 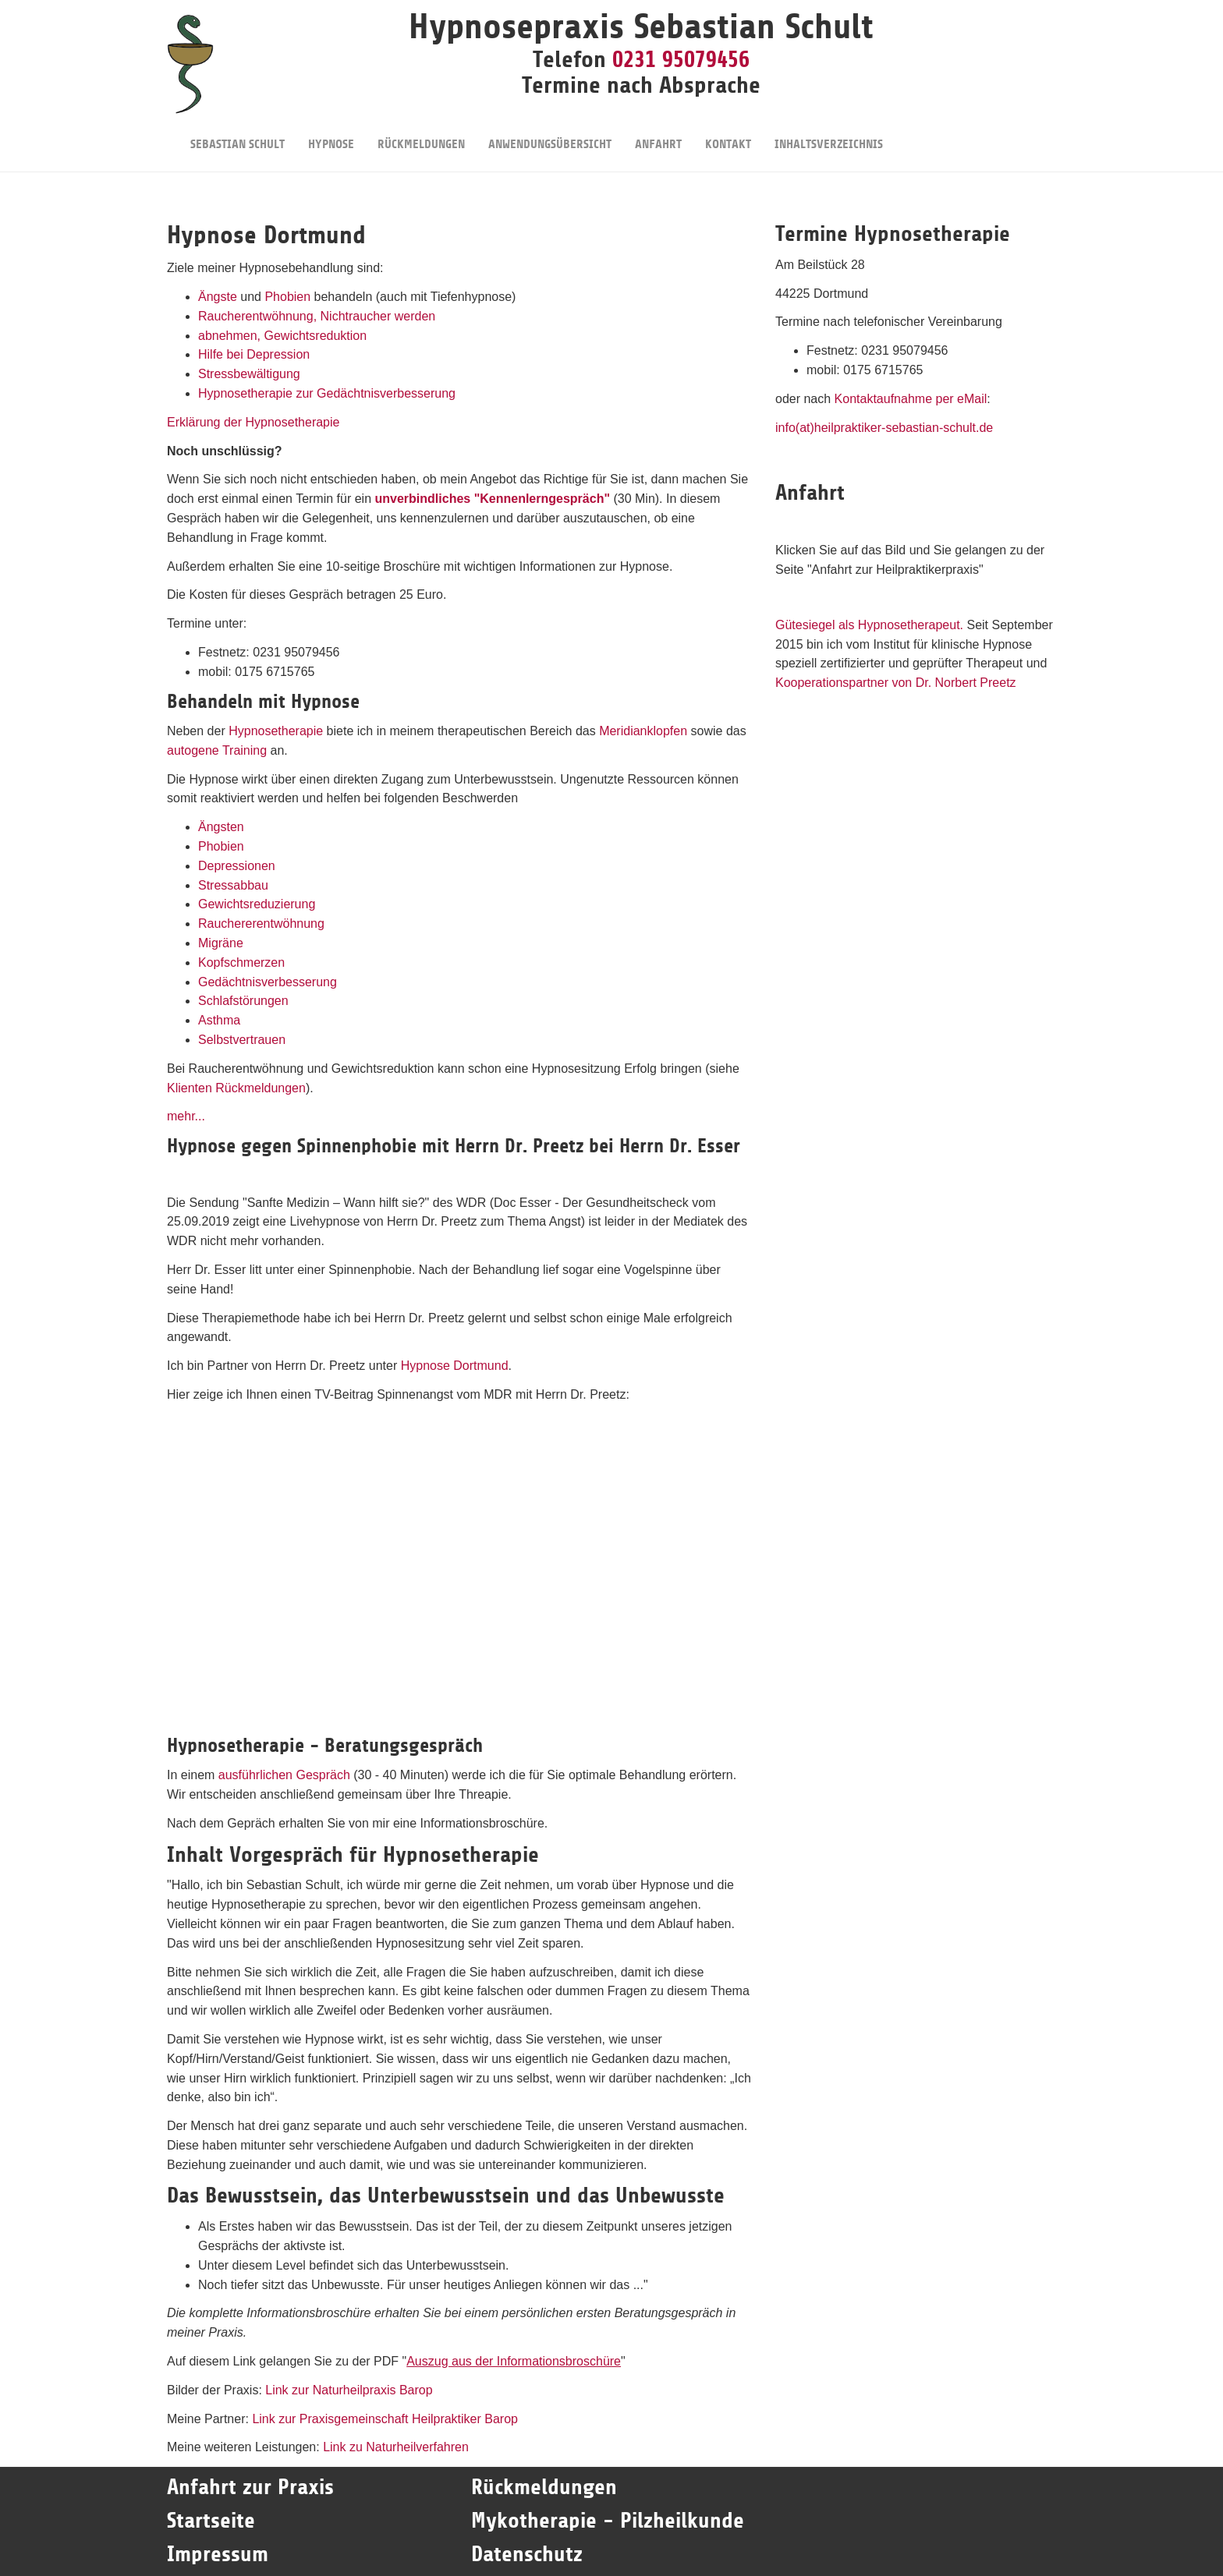 I want to click on Datenschutz, so click(x=527, y=2554).